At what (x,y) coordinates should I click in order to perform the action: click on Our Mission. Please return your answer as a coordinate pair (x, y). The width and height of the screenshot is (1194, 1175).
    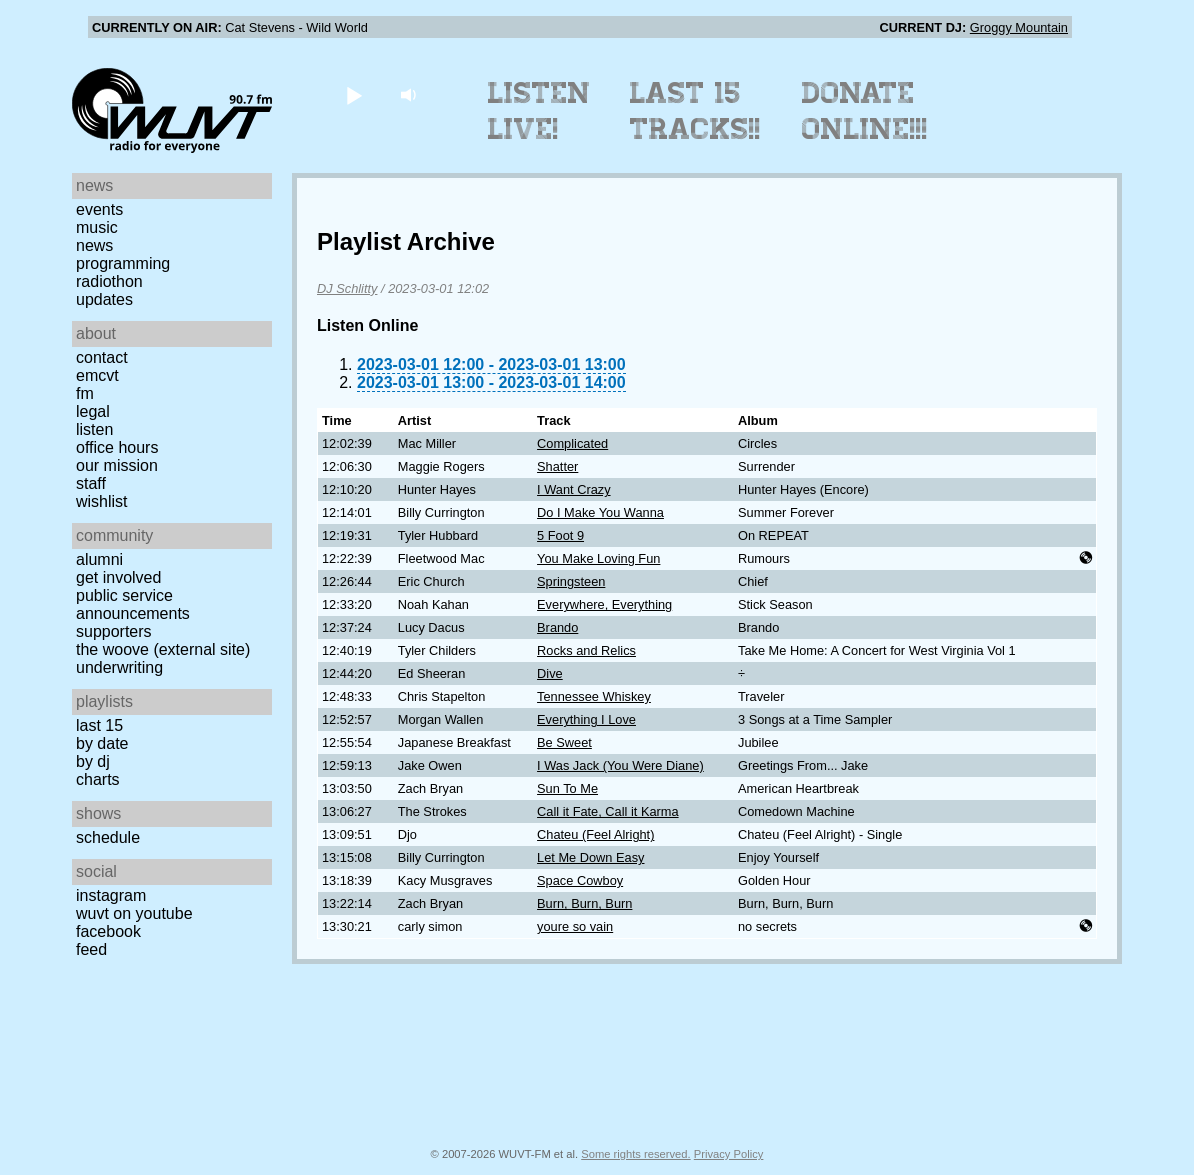
    Looking at the image, I should click on (117, 465).